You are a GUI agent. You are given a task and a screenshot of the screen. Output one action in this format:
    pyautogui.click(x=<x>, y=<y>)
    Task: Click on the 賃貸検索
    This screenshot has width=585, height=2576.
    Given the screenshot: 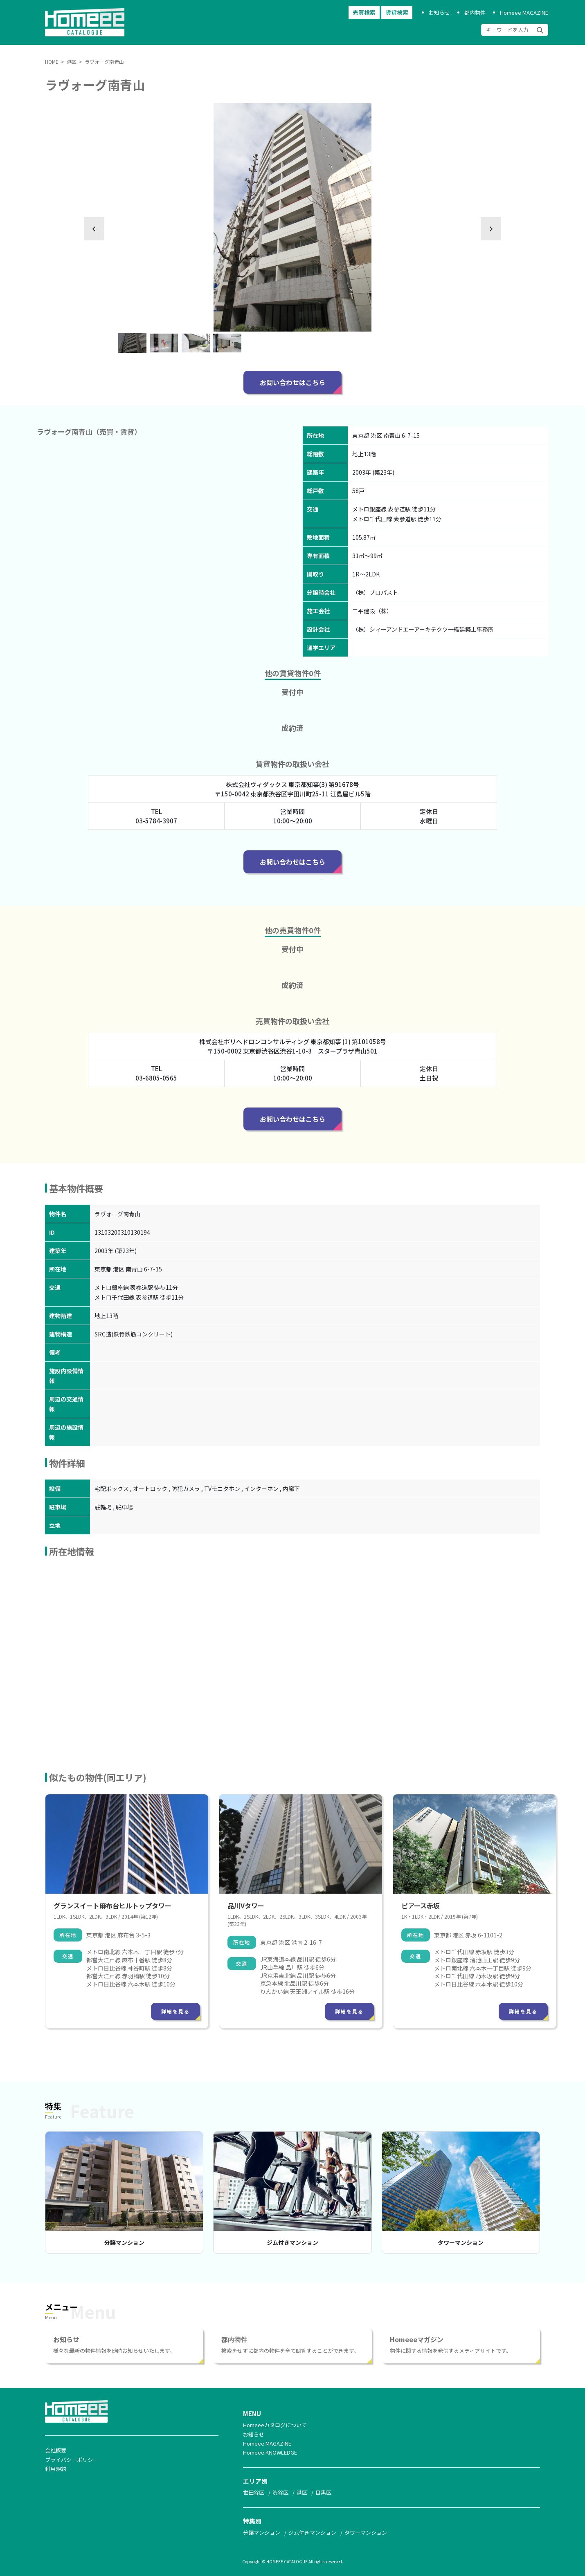 What is the action you would take?
    pyautogui.click(x=396, y=13)
    